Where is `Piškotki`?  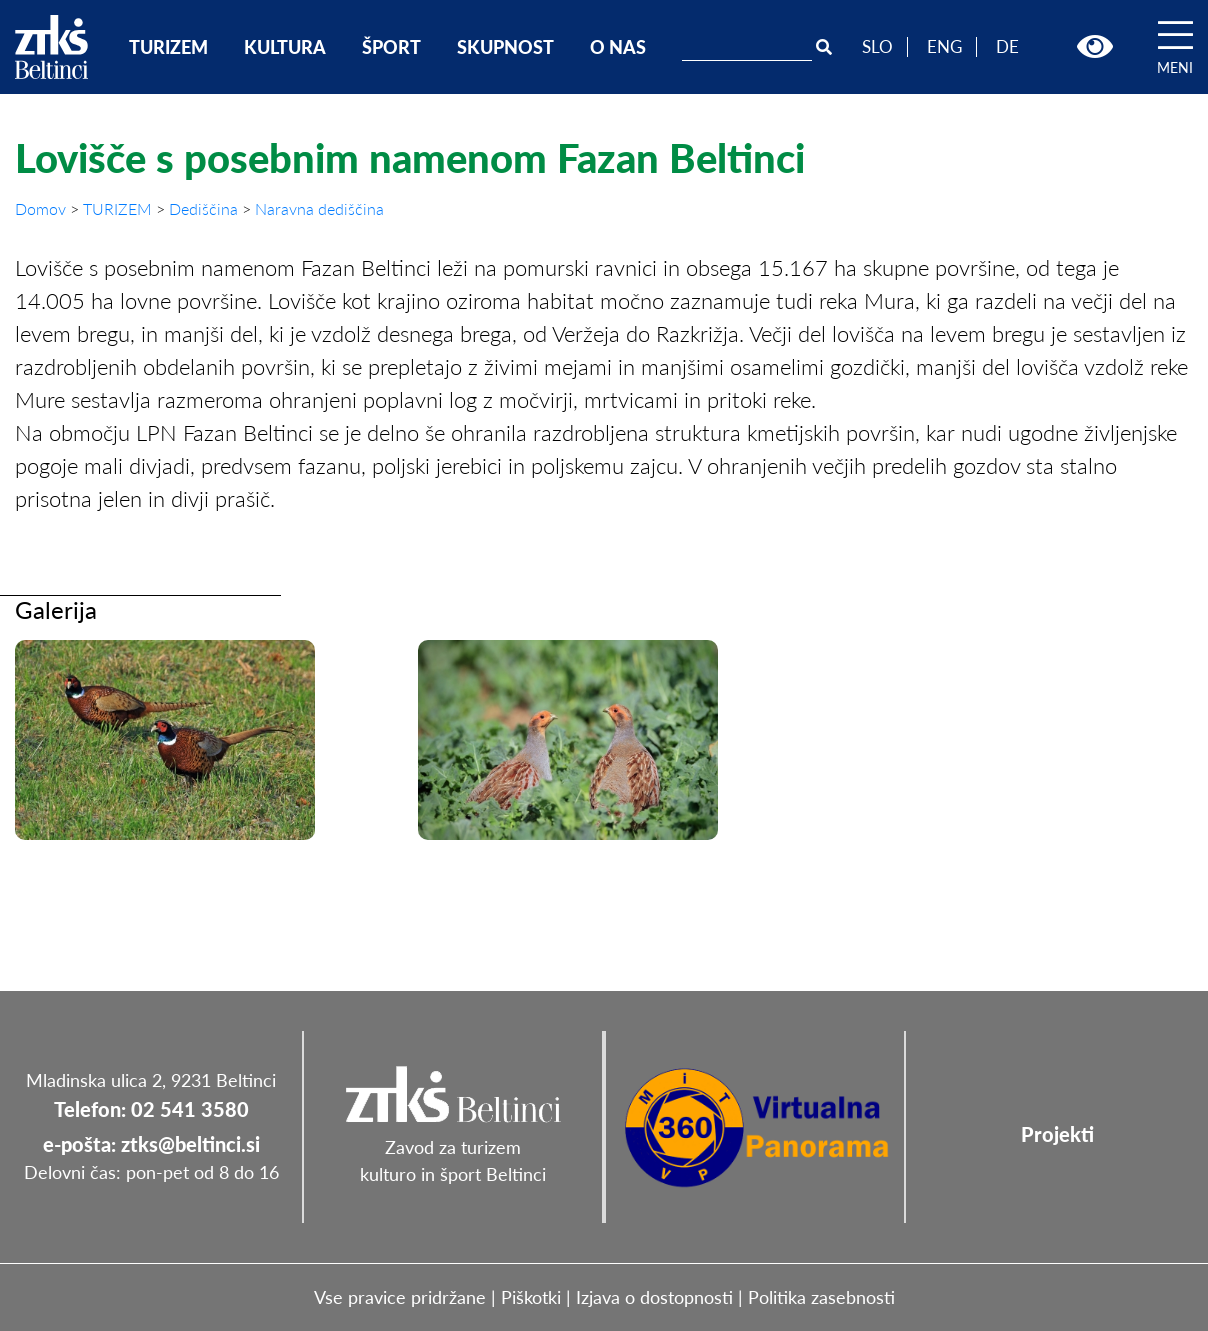
Piškotki is located at coordinates (531, 1297).